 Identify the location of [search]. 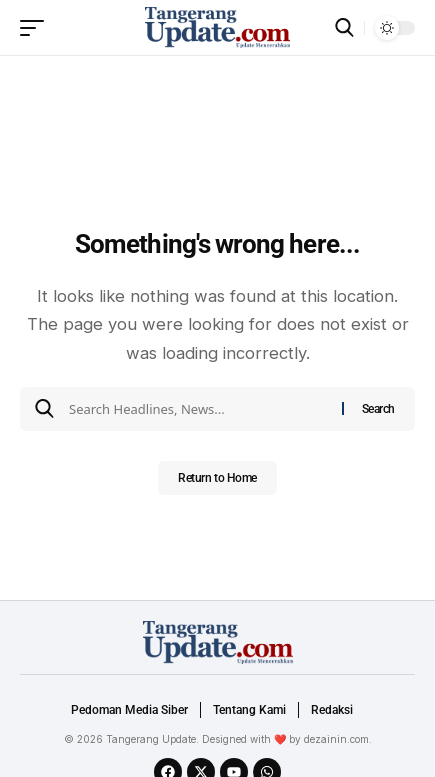
(344, 27).